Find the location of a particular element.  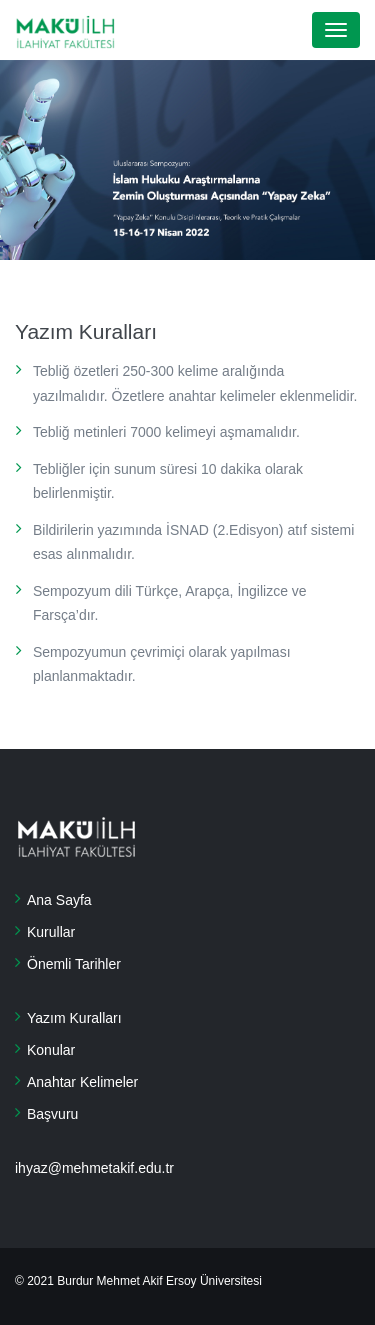

Önemli Tarihler is located at coordinates (74, 964).